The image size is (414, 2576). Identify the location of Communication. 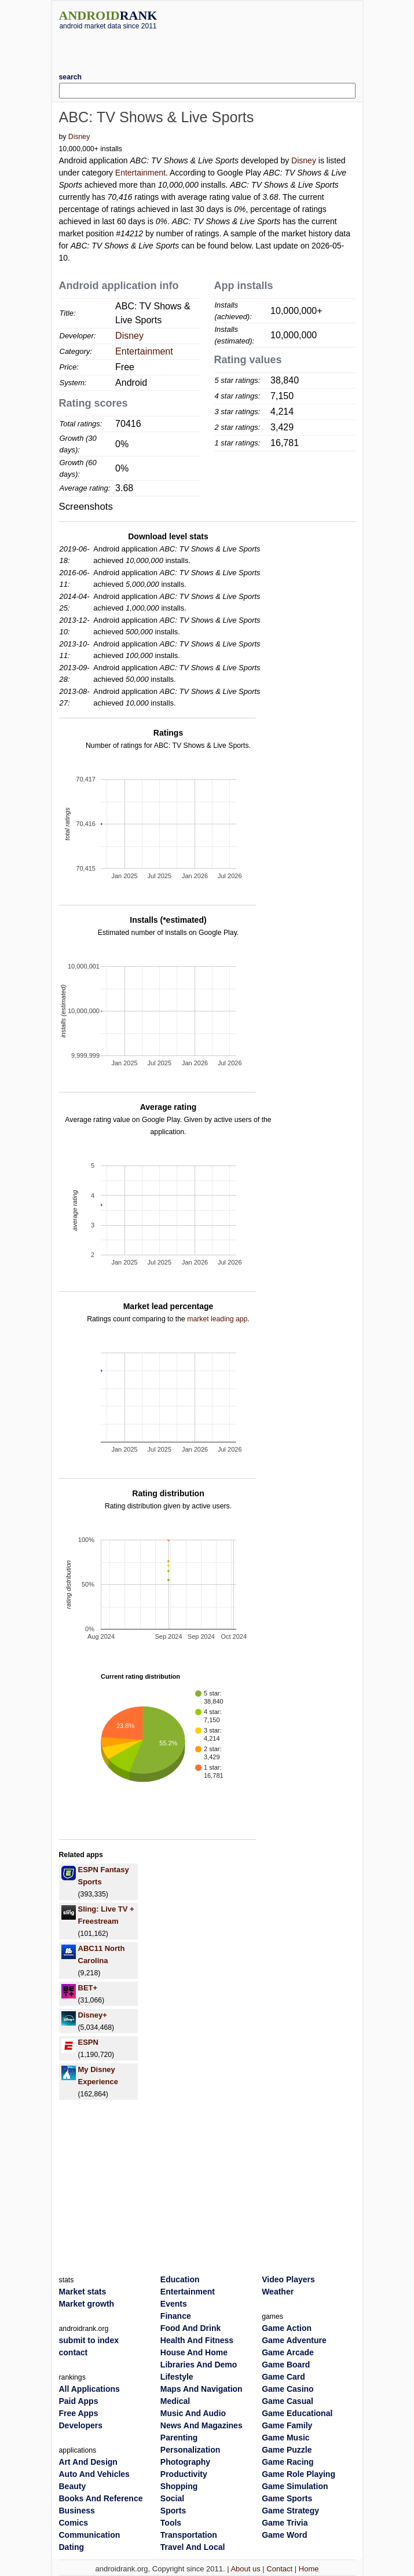
(89, 2535).